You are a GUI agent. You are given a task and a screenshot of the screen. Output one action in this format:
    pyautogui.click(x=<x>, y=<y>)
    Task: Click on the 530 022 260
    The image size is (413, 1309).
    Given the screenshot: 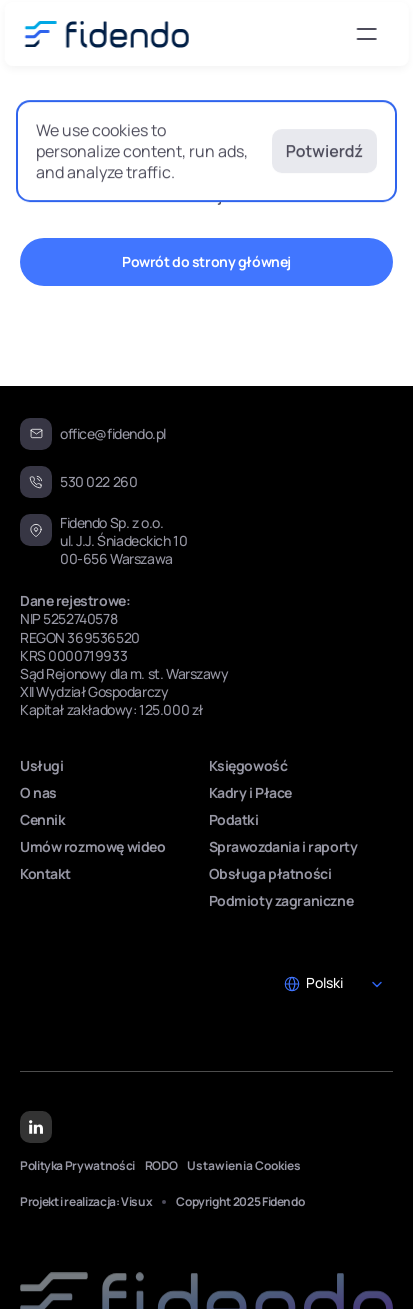 What is the action you would take?
    pyautogui.click(x=98, y=481)
    